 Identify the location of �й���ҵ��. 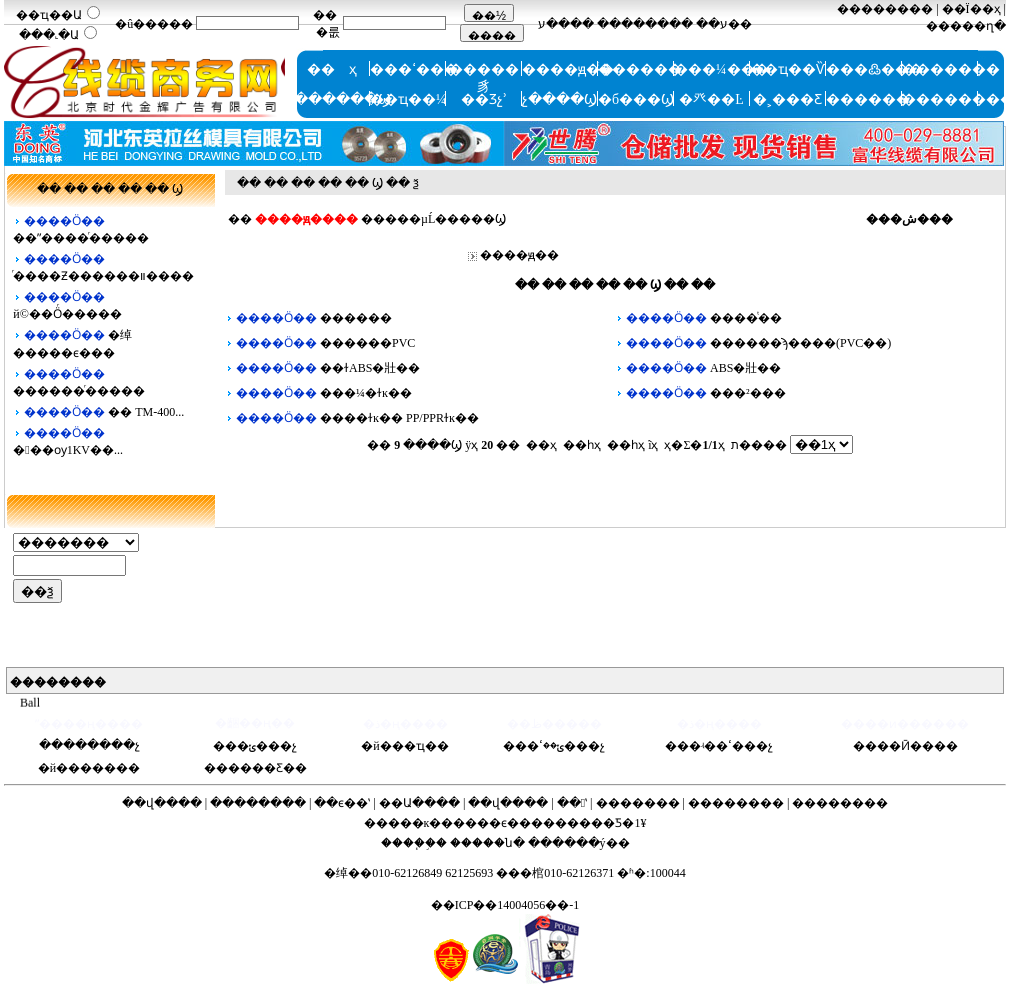
(404, 746).